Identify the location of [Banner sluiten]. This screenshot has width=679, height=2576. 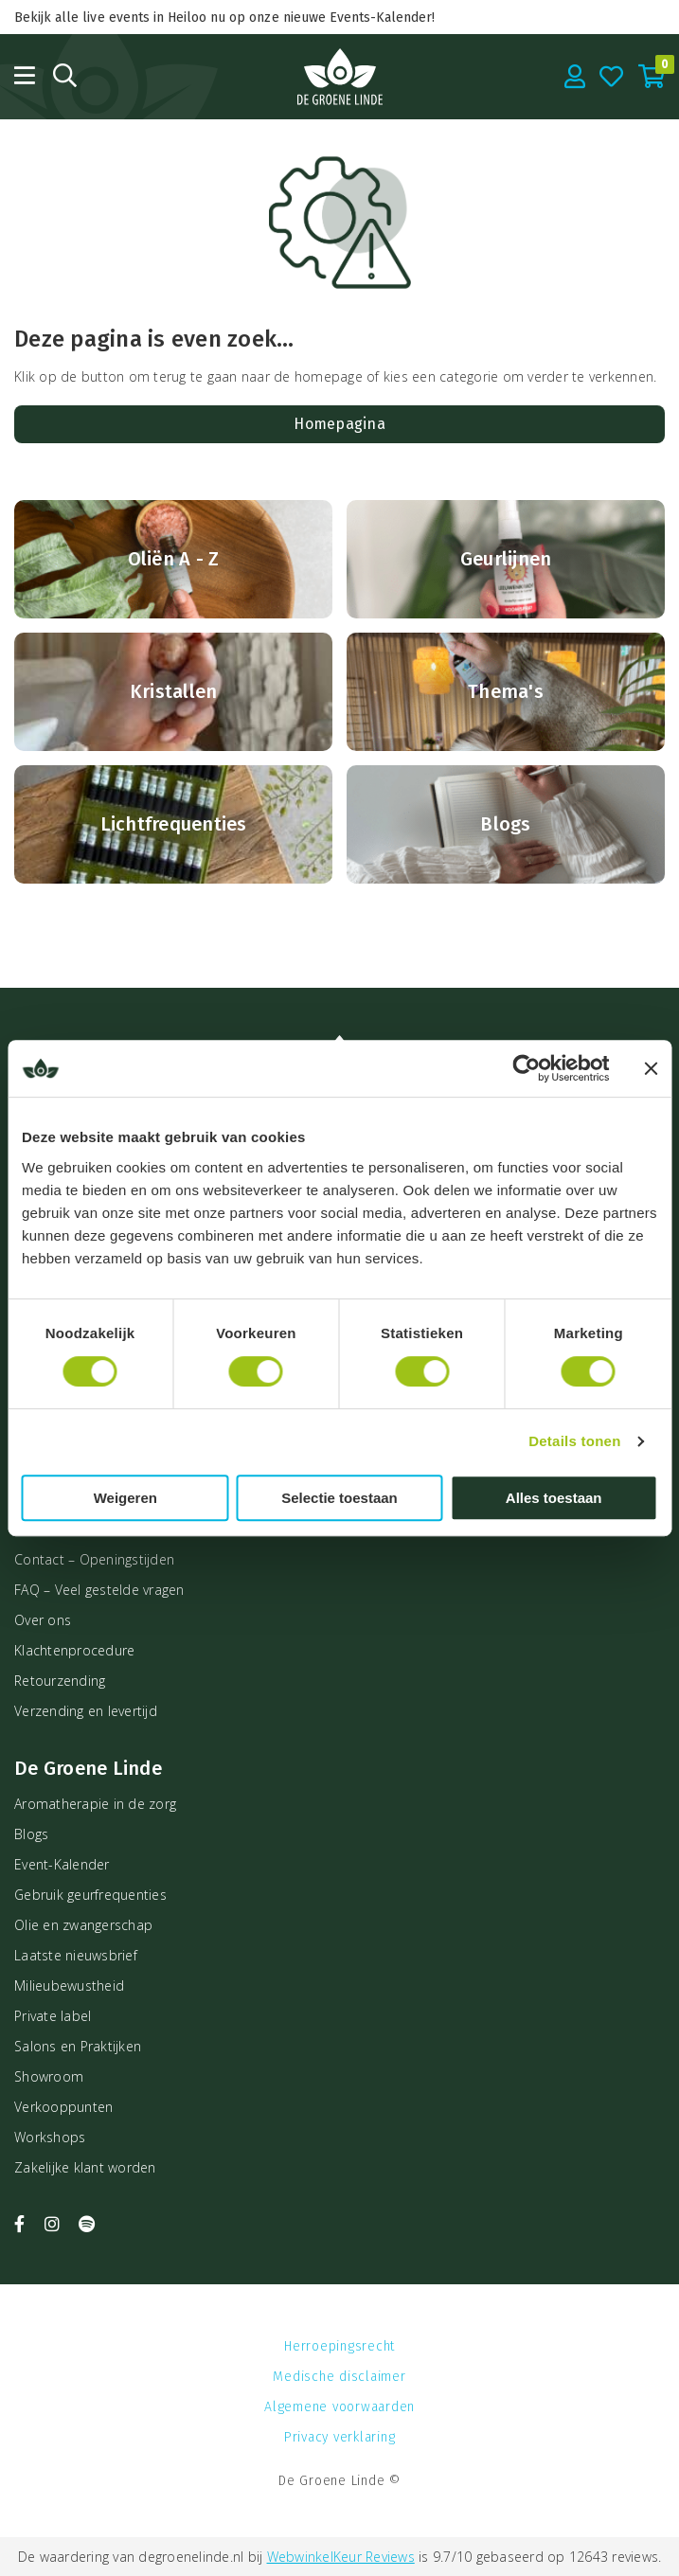
(650, 1068).